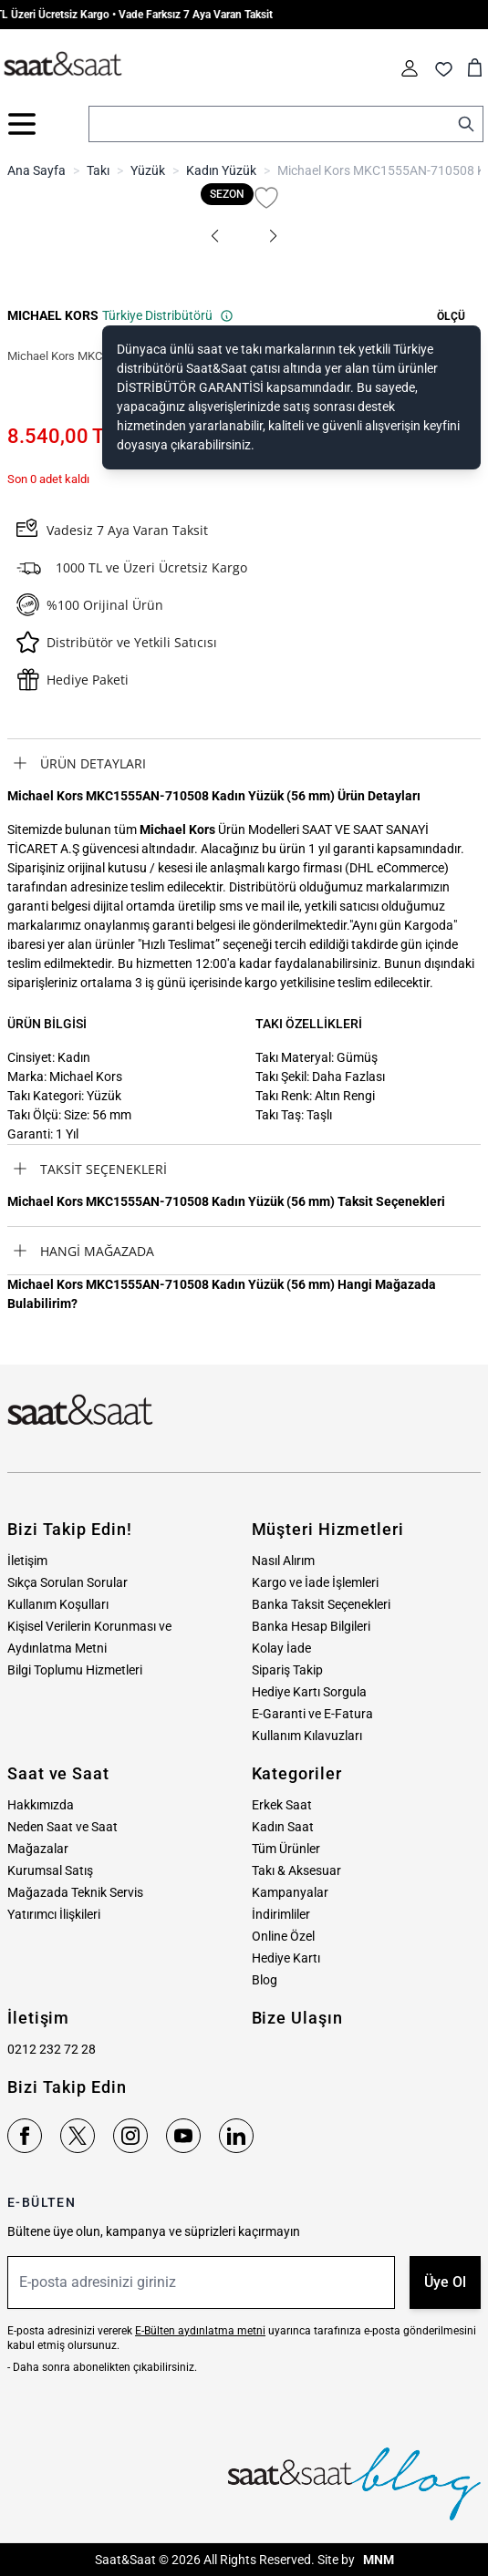 Image resolution: width=488 pixels, height=2576 pixels. What do you see at coordinates (98, 170) in the screenshot?
I see `Takı` at bounding box center [98, 170].